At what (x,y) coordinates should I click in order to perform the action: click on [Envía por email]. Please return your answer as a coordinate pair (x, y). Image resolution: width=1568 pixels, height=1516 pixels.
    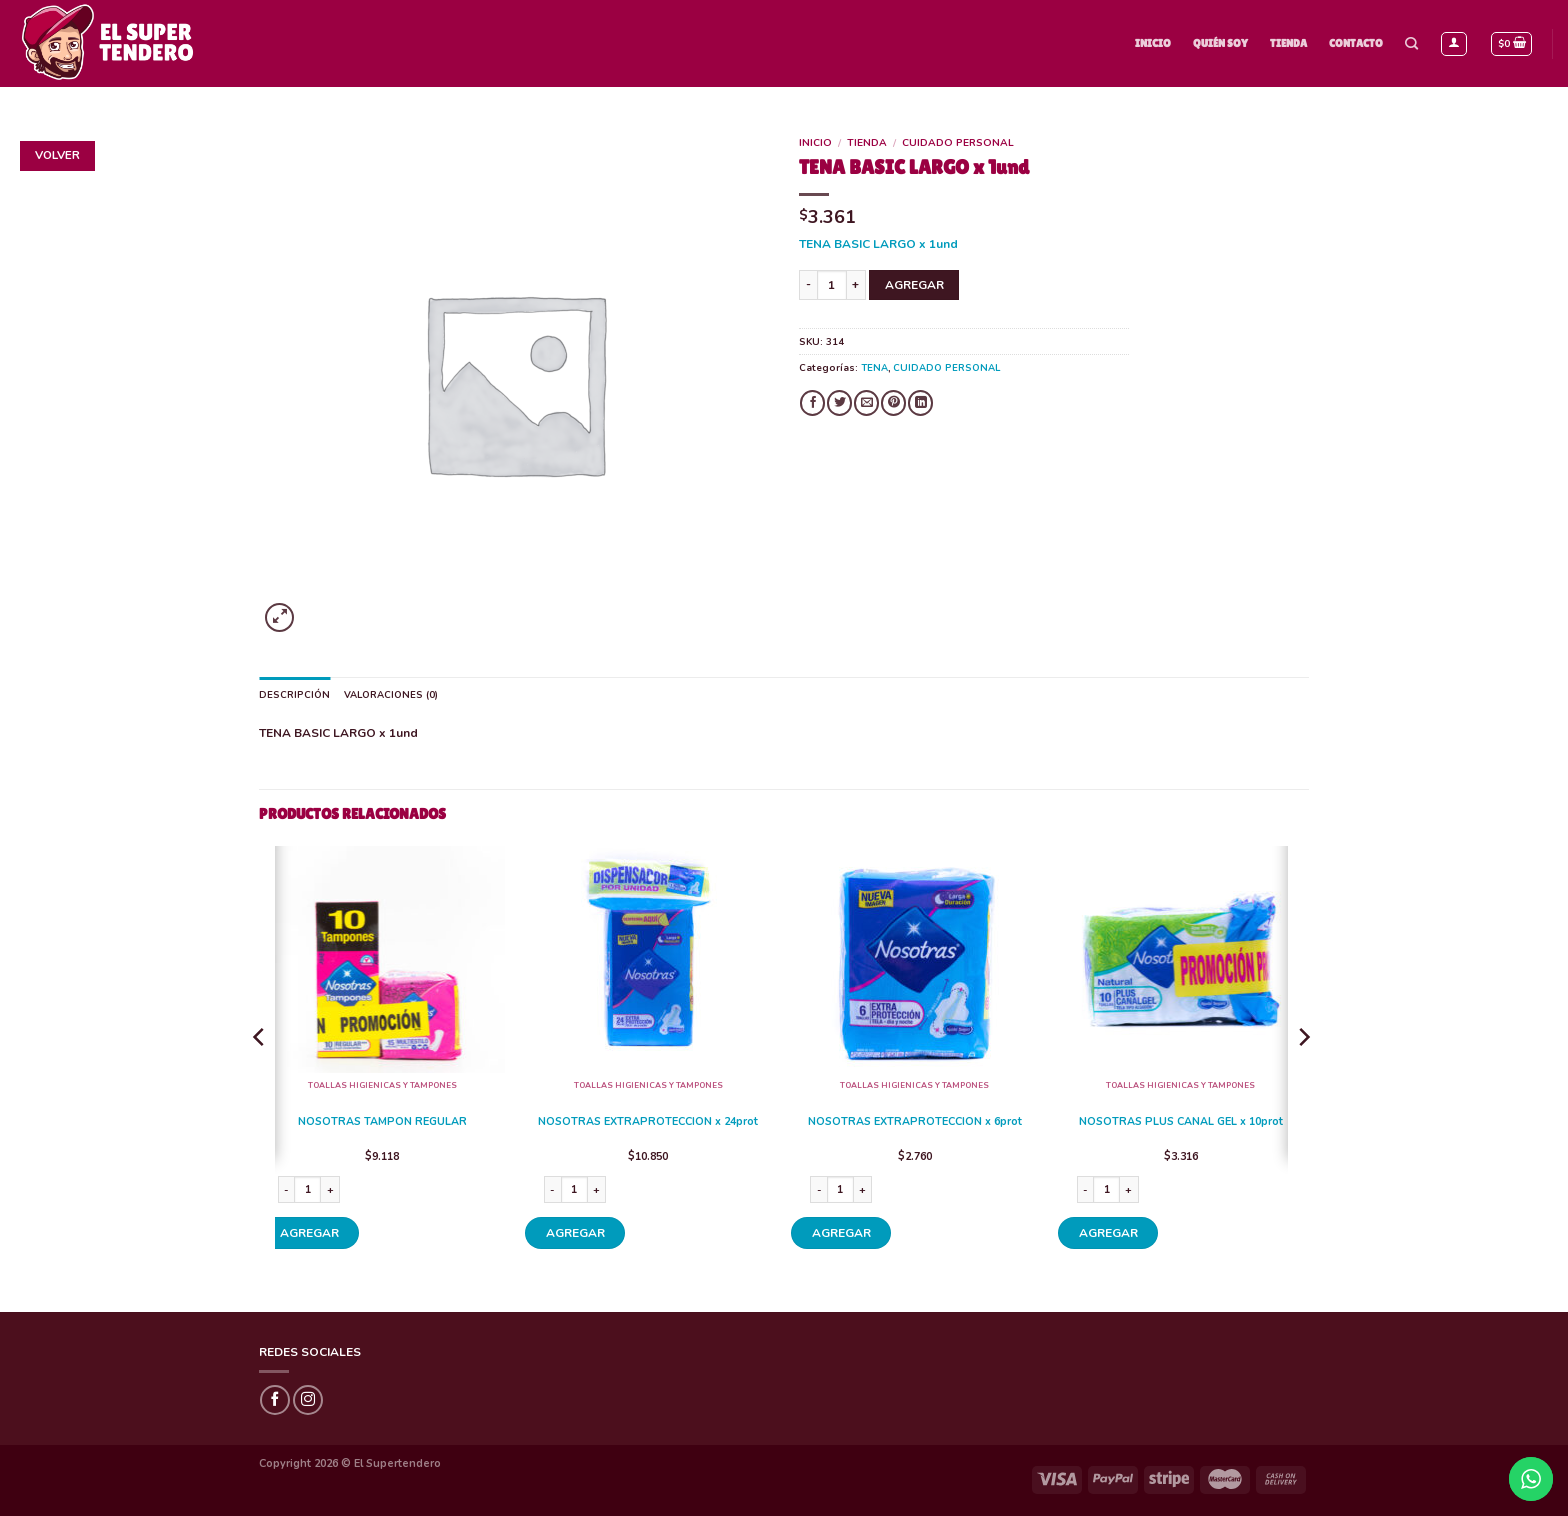
    Looking at the image, I should click on (866, 403).